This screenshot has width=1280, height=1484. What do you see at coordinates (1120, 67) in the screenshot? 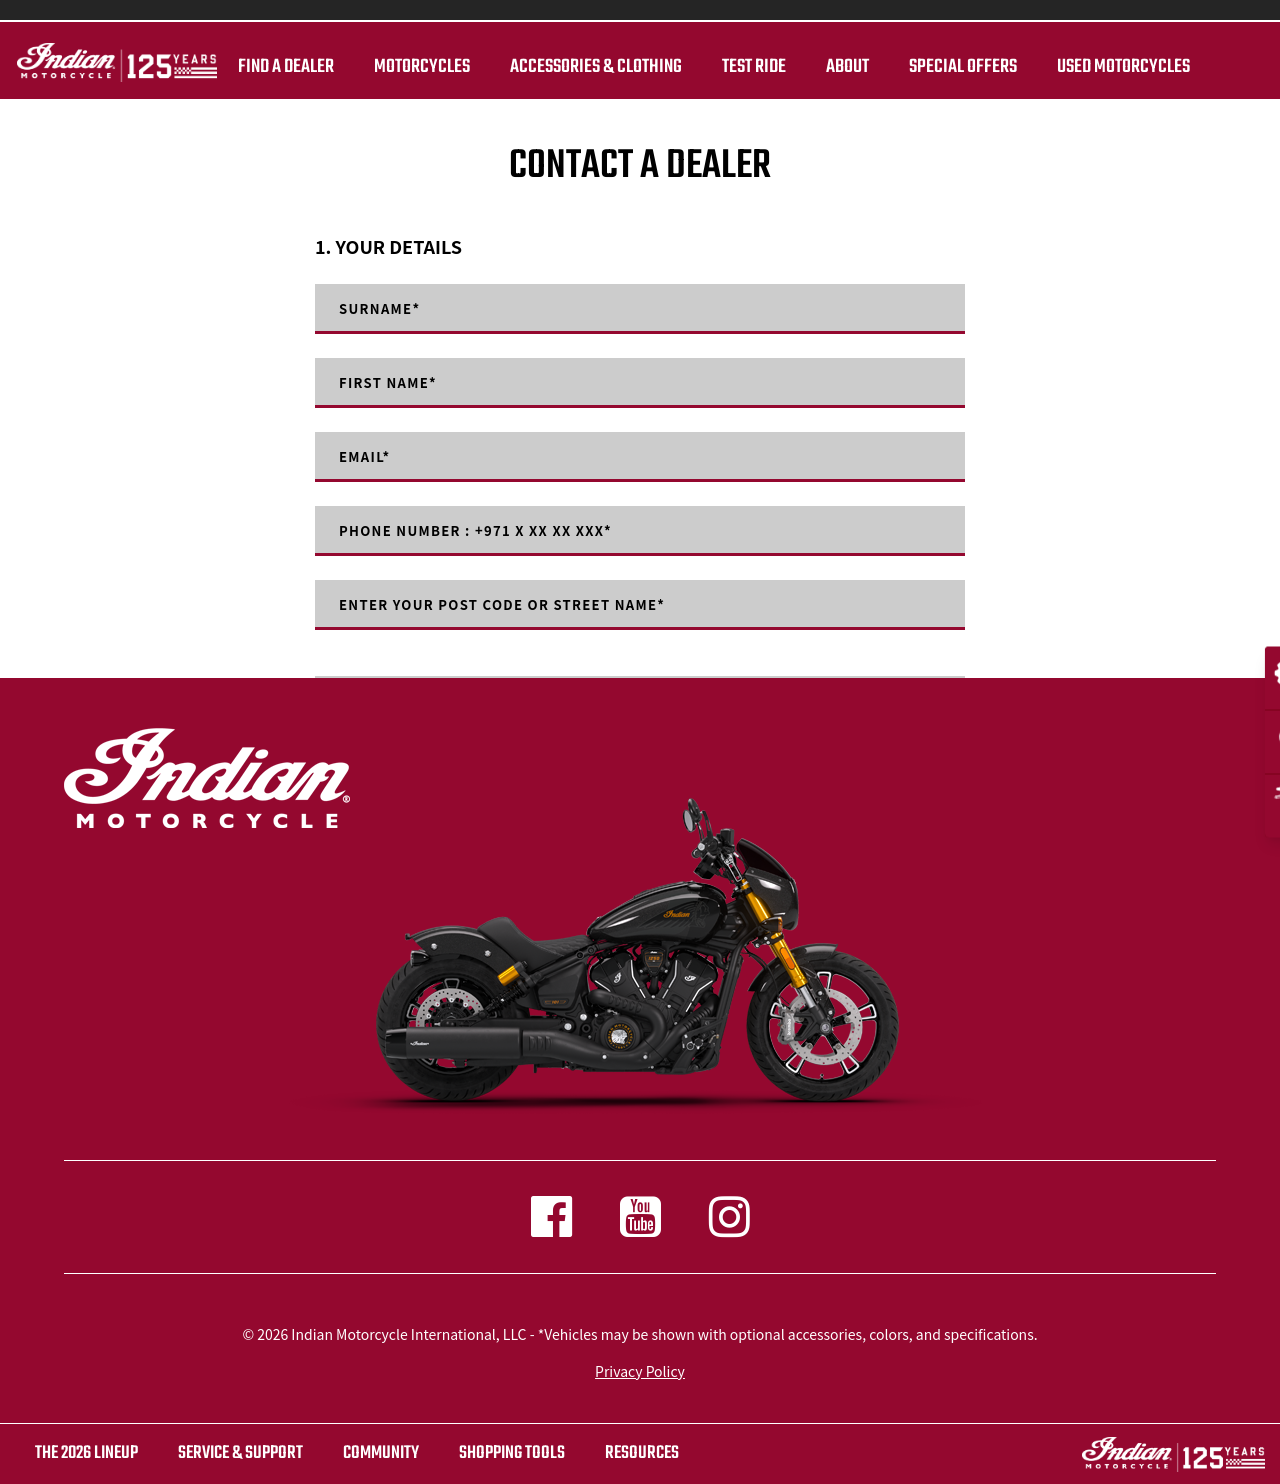
I see `Used Motorcycles` at bounding box center [1120, 67].